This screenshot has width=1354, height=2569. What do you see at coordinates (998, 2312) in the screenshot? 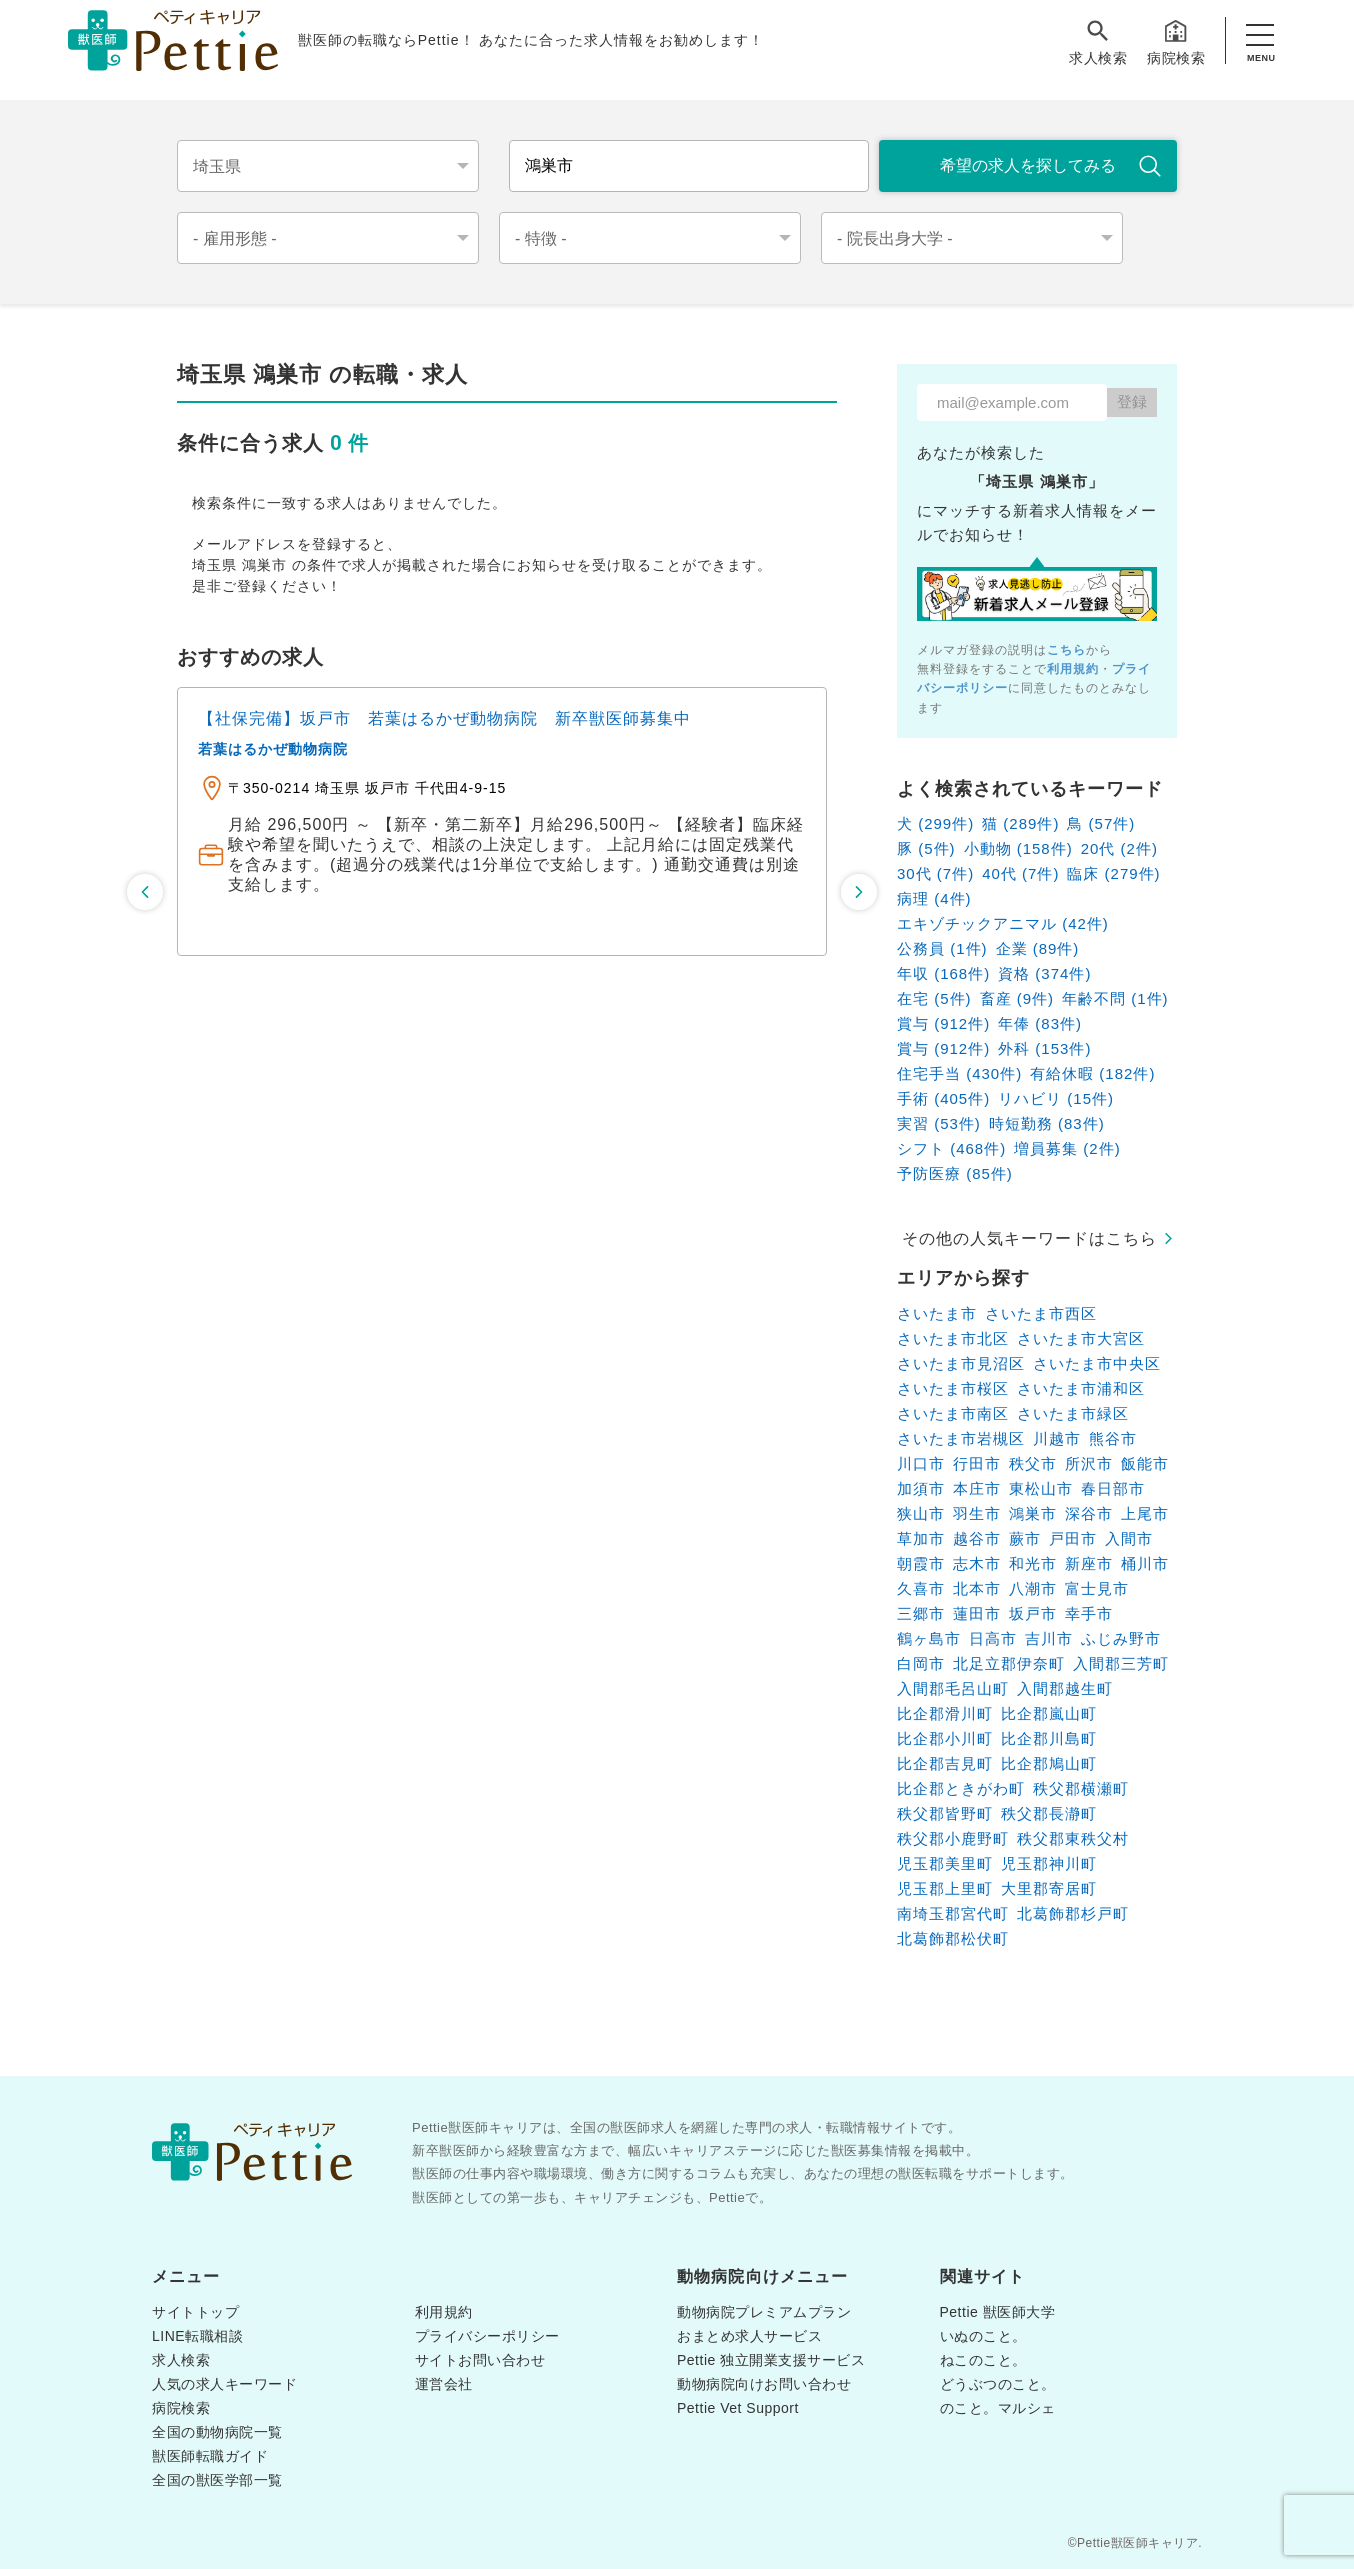
I see `Pettie 獣医師大学` at bounding box center [998, 2312].